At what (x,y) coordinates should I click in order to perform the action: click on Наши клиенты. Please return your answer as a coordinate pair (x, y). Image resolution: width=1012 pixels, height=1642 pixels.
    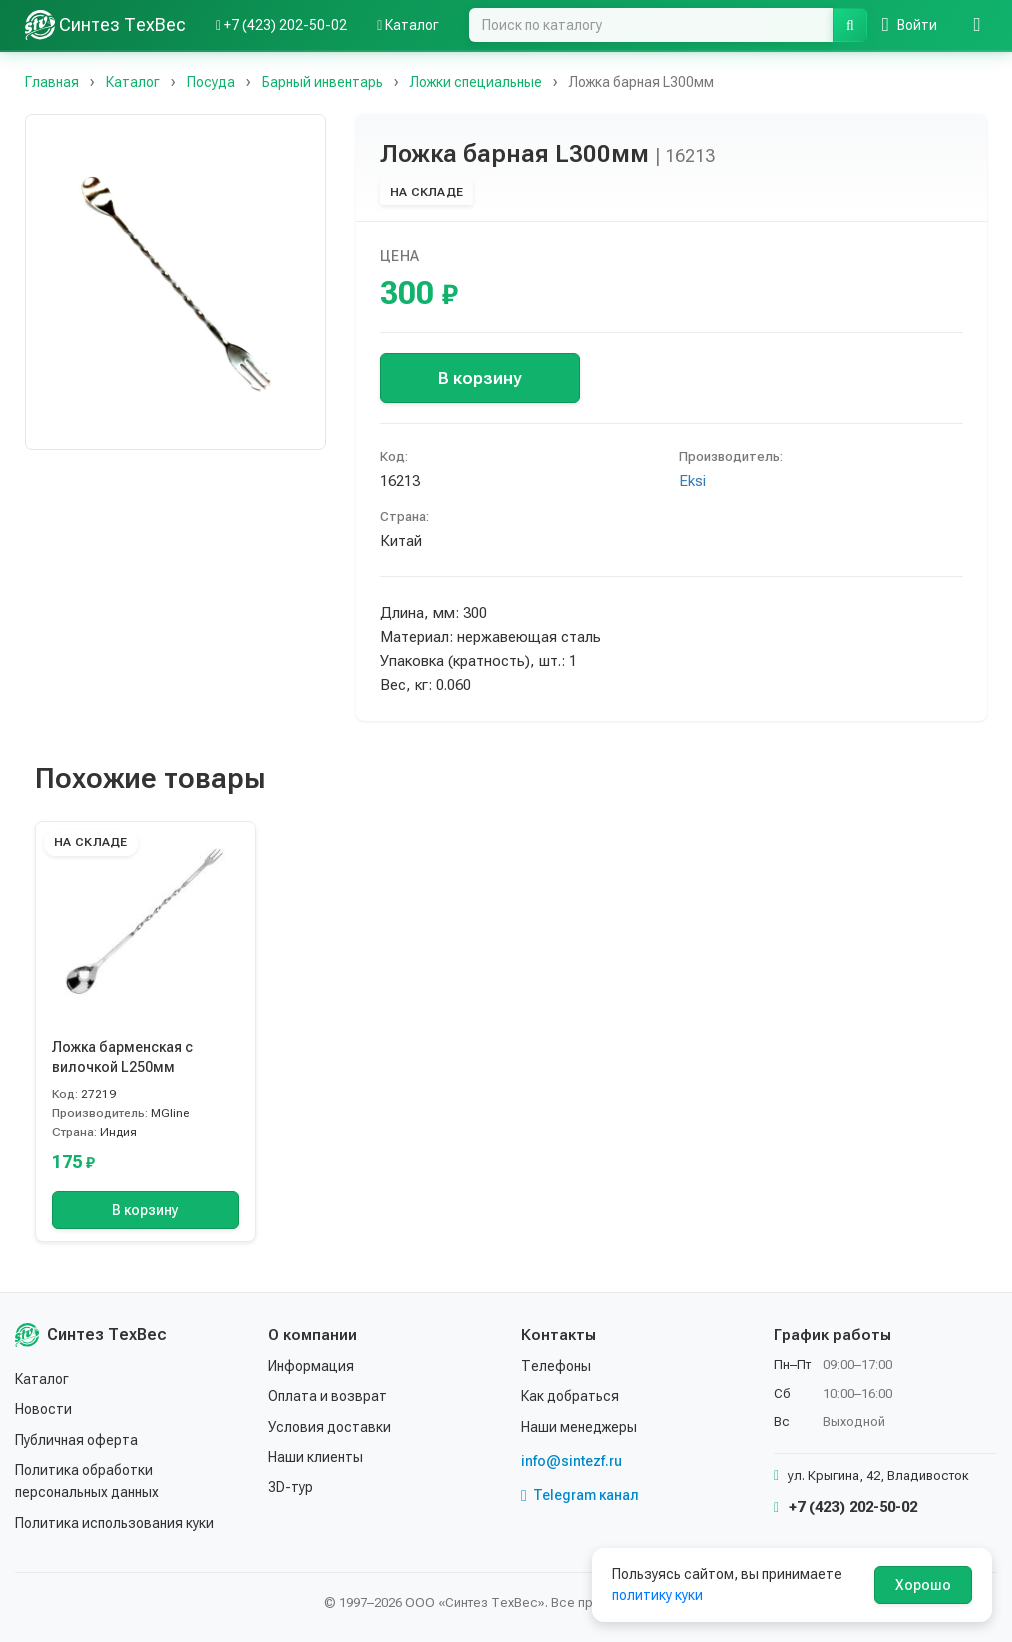
    Looking at the image, I should click on (315, 1457).